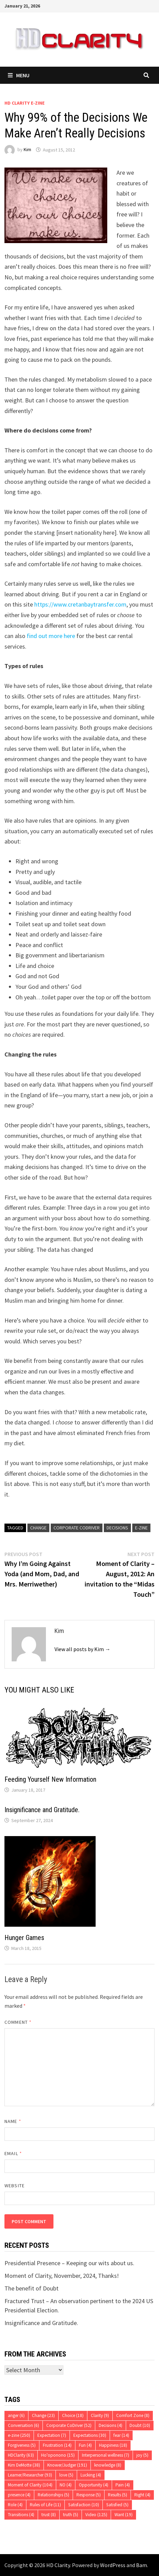  Describe the element at coordinates (117, 2495) in the screenshot. I see `Results [Results (5 items)]` at that location.